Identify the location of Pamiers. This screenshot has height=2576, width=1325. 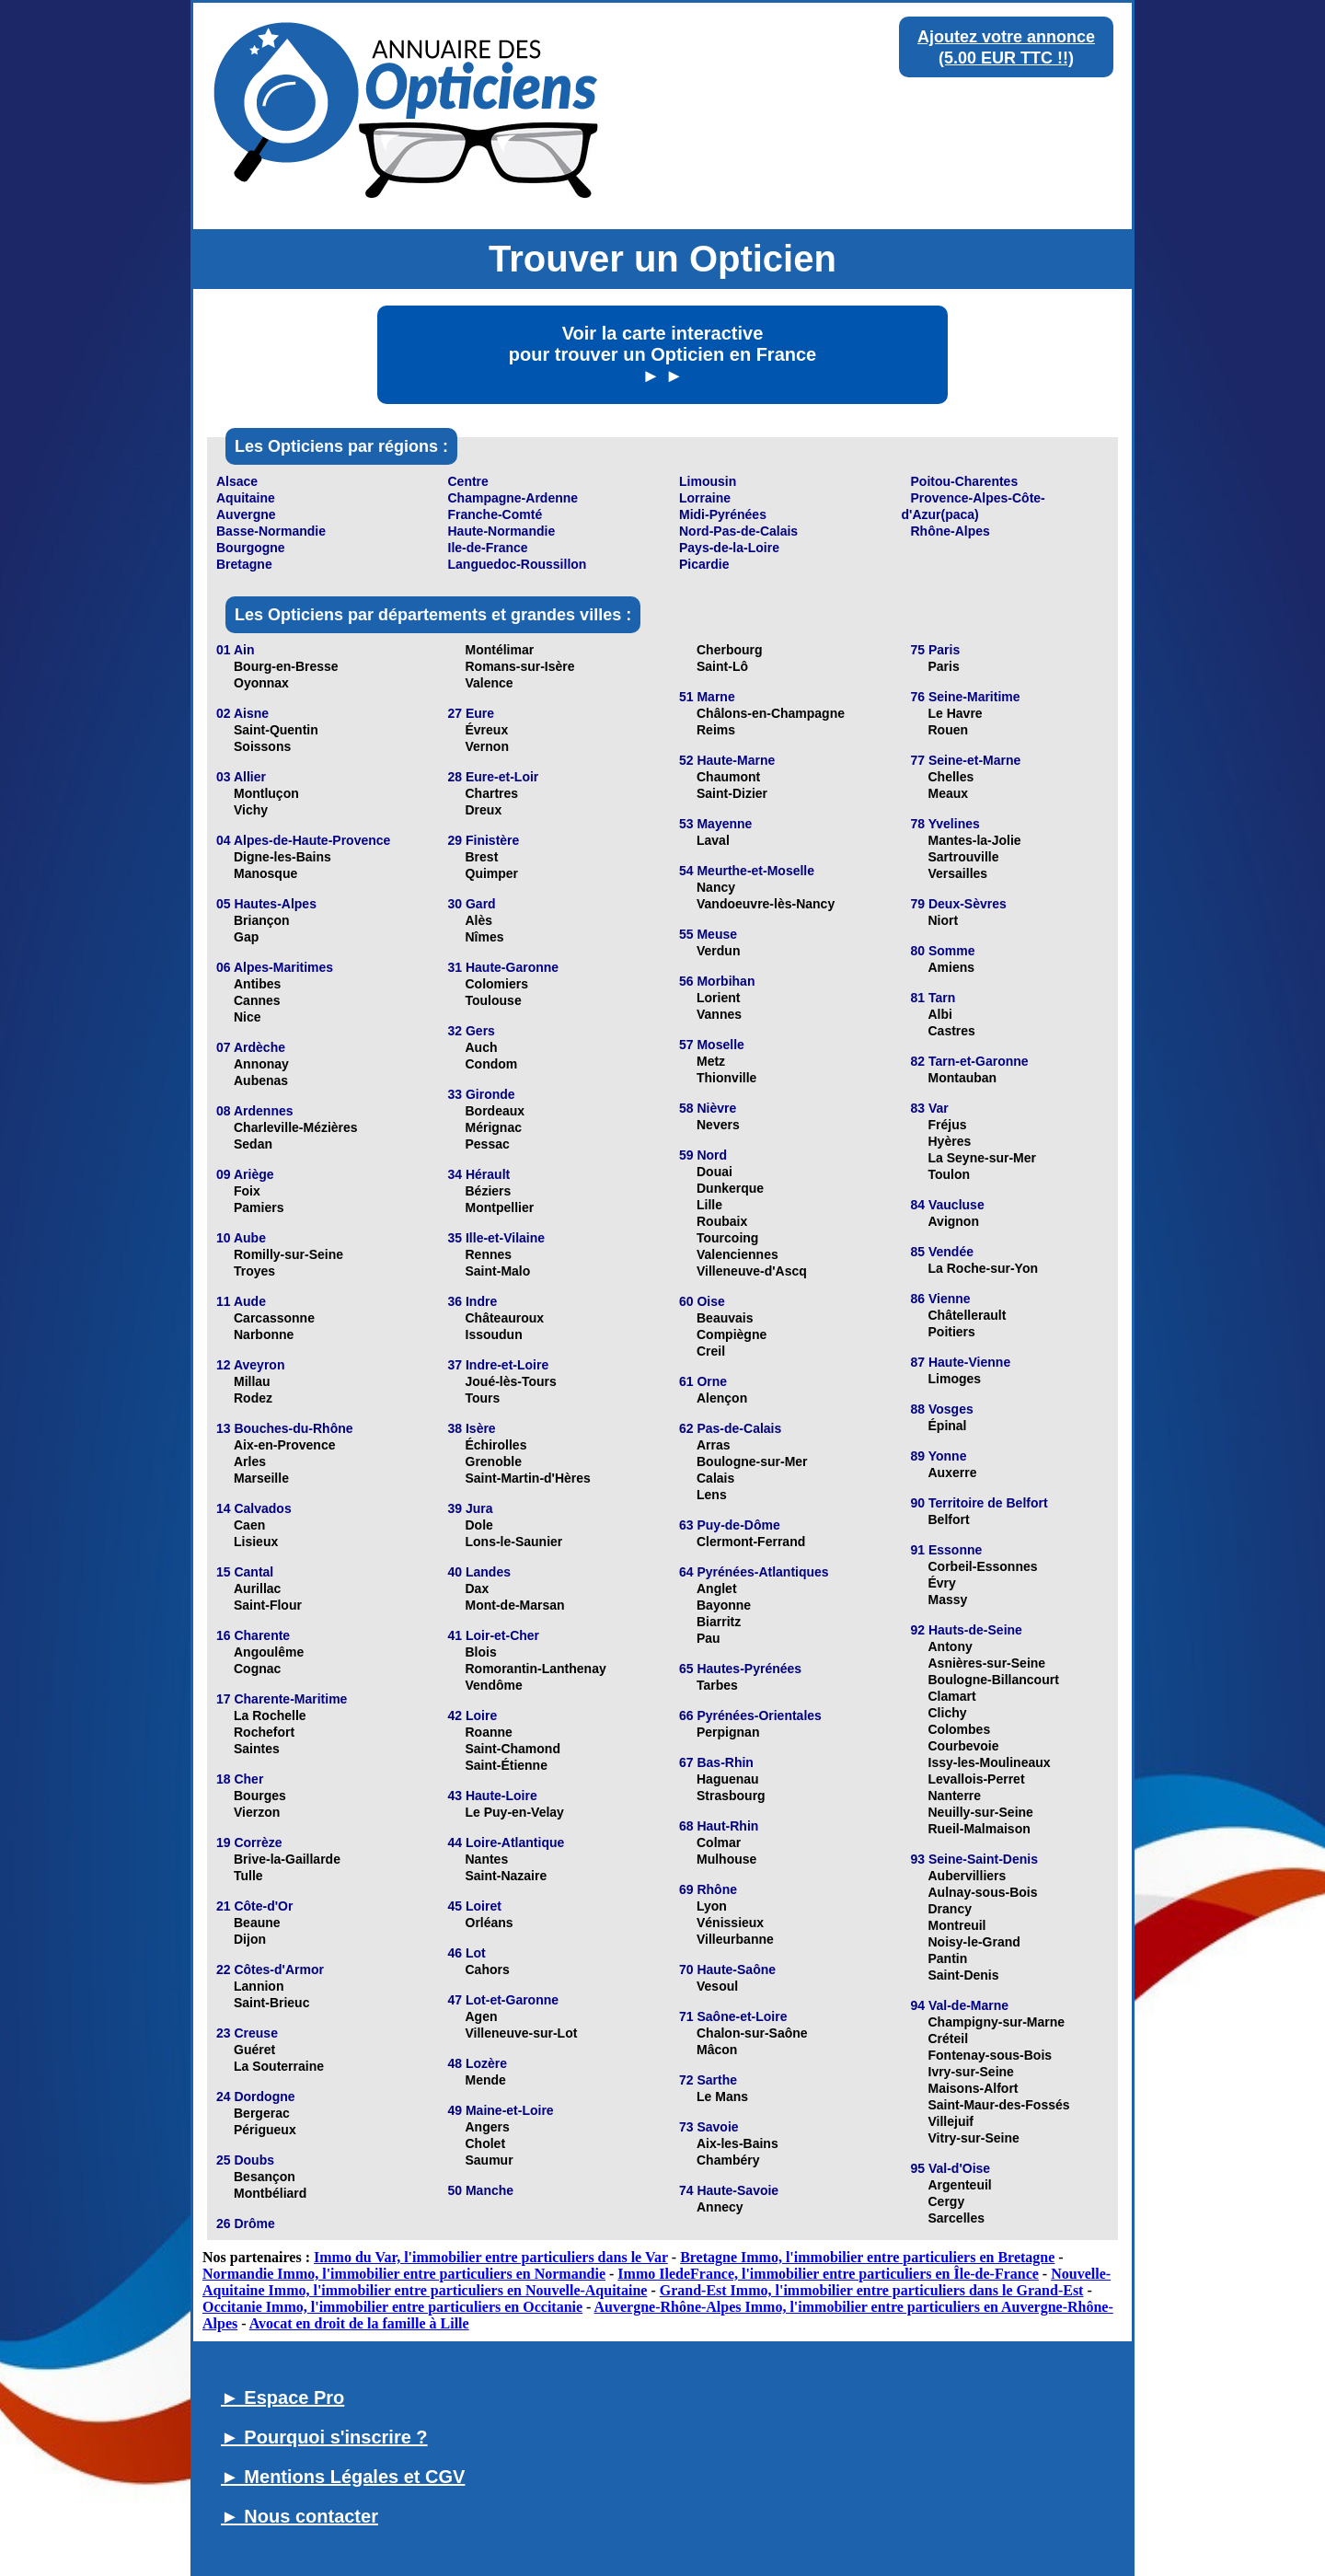
(258, 1207).